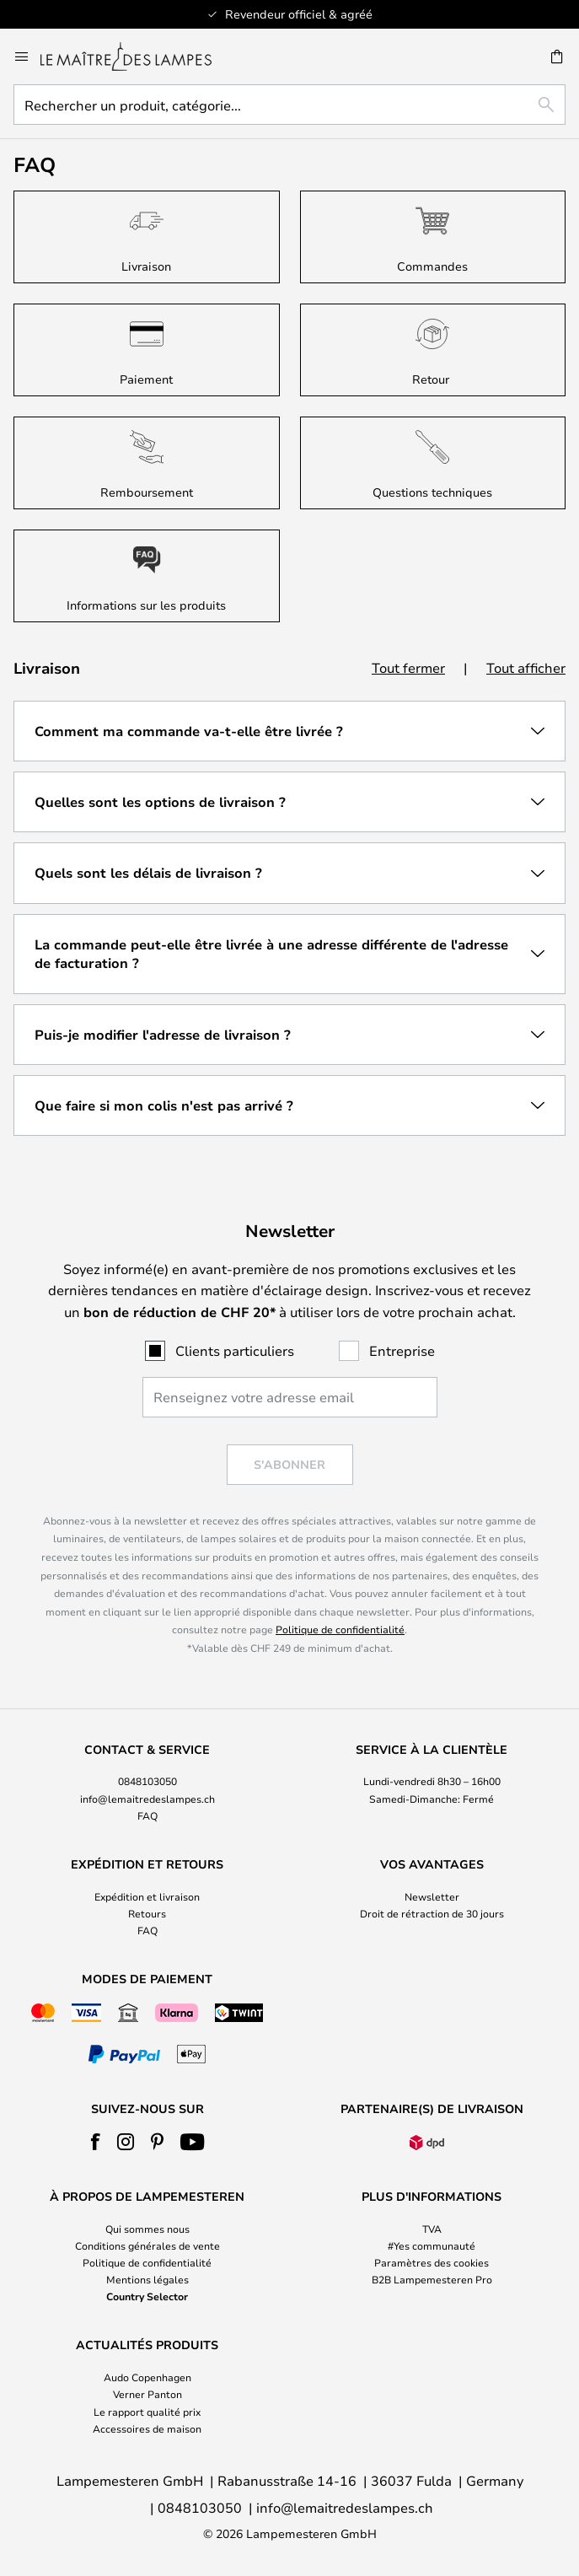 Image resolution: width=579 pixels, height=2576 pixels. What do you see at coordinates (432, 2279) in the screenshot?
I see `B2B Lampemesteren Pro` at bounding box center [432, 2279].